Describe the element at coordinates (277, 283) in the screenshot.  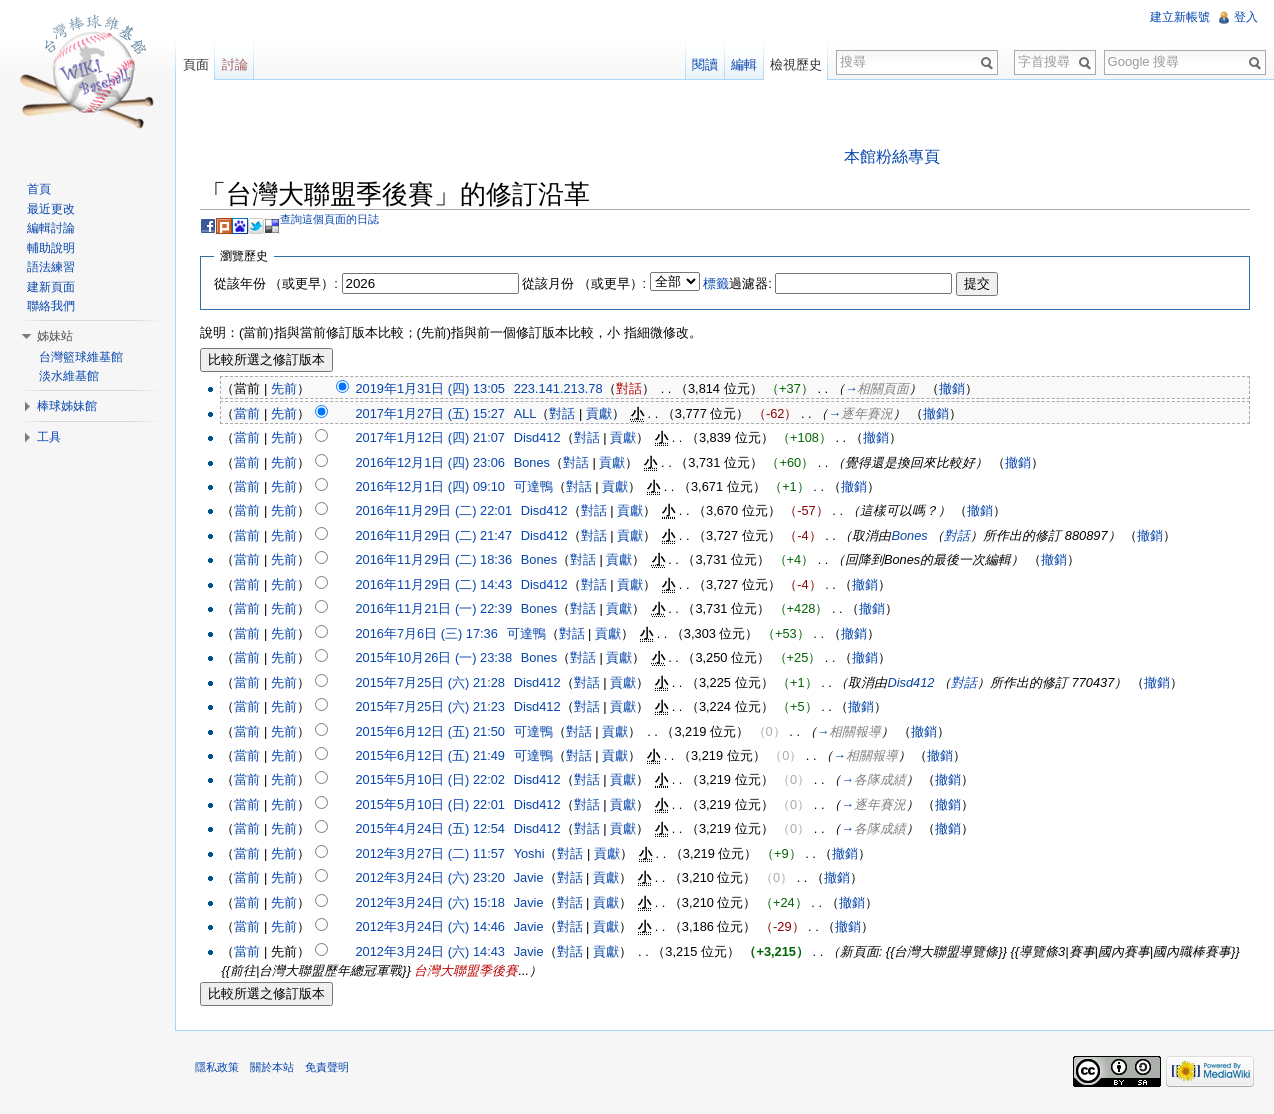
I see `從該年份 （或更早）:` at that location.